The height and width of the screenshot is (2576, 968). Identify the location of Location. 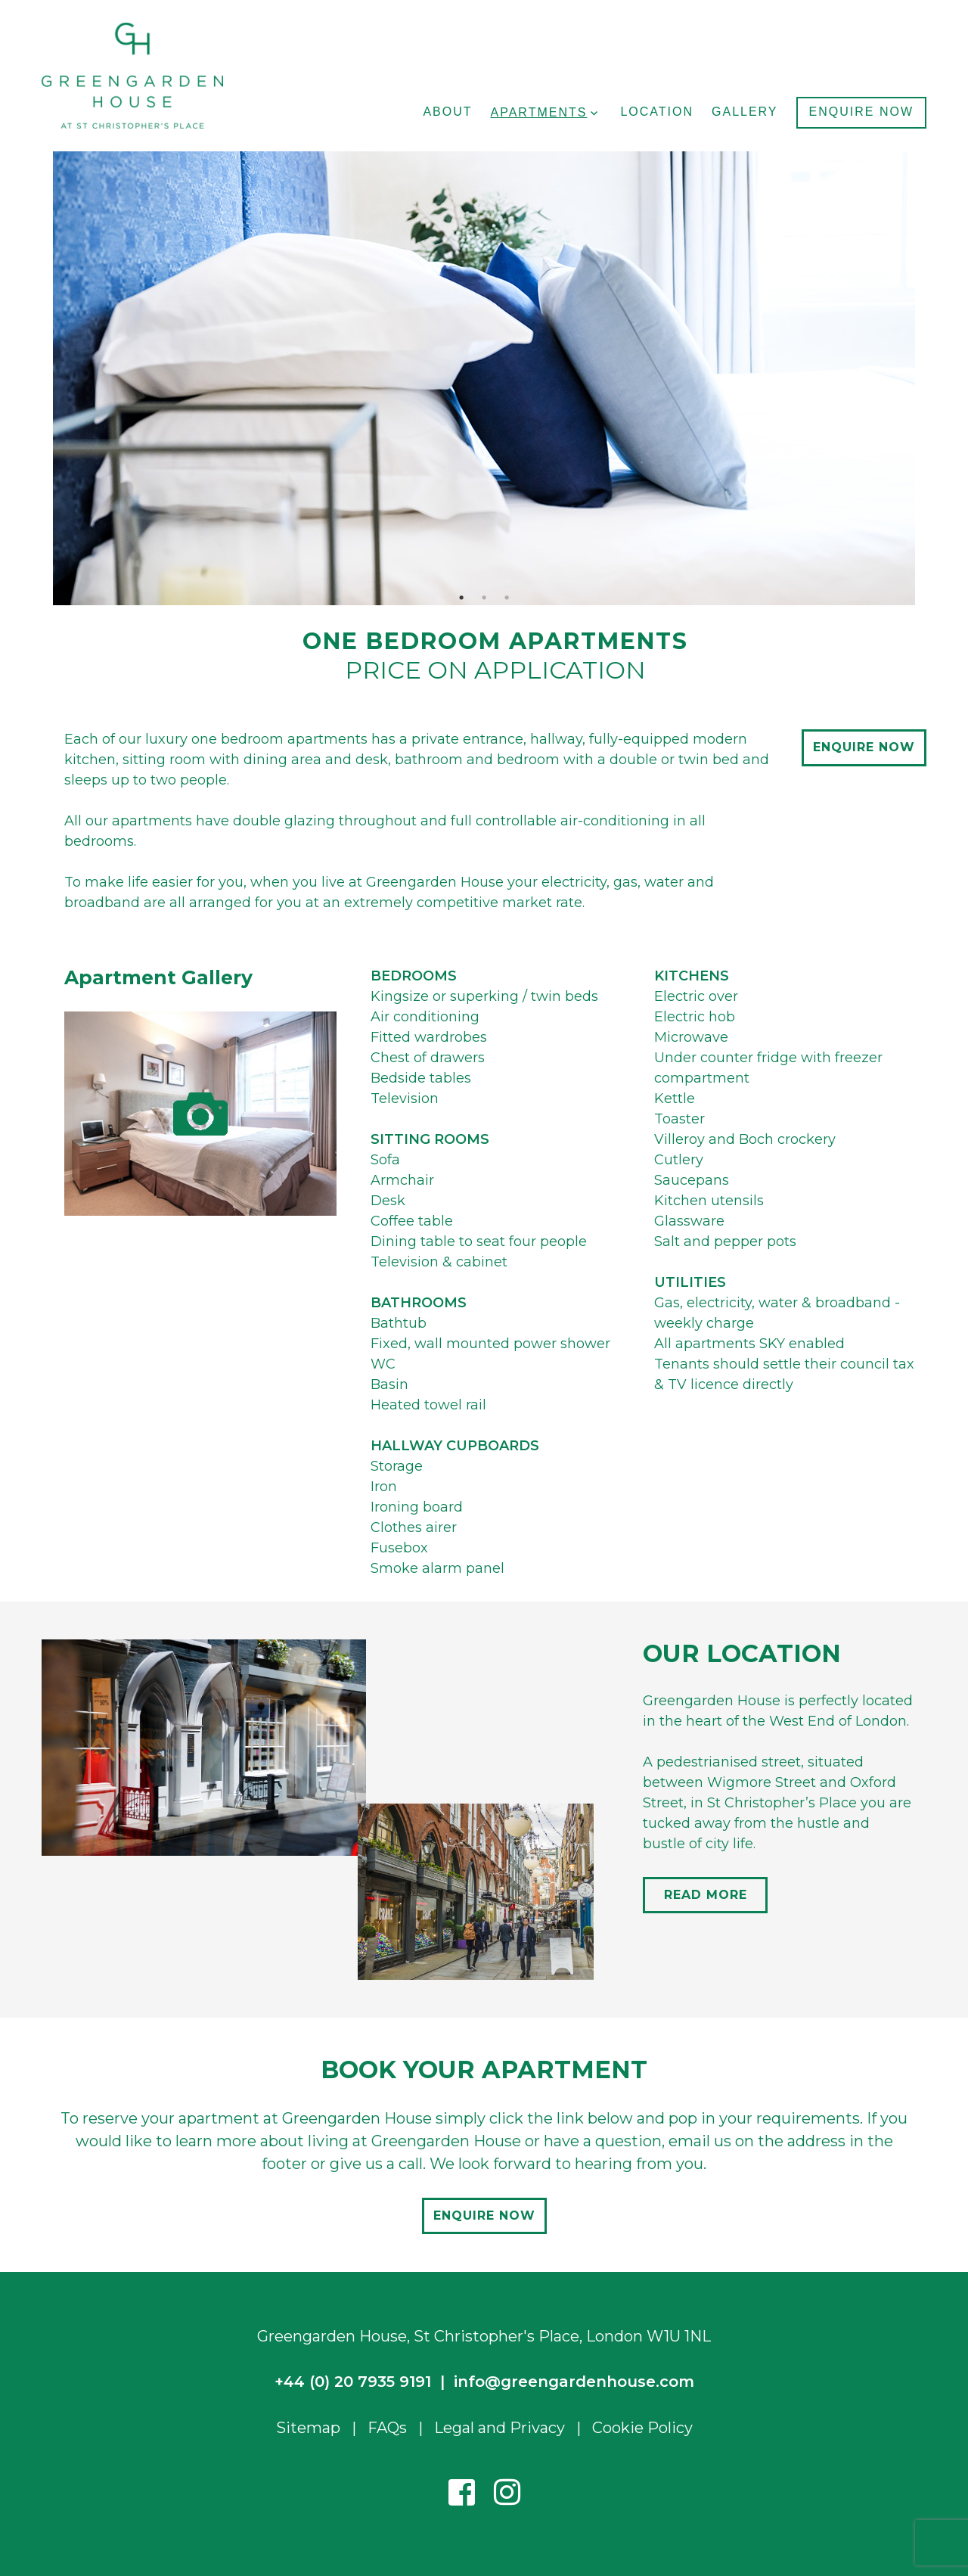
(656, 111).